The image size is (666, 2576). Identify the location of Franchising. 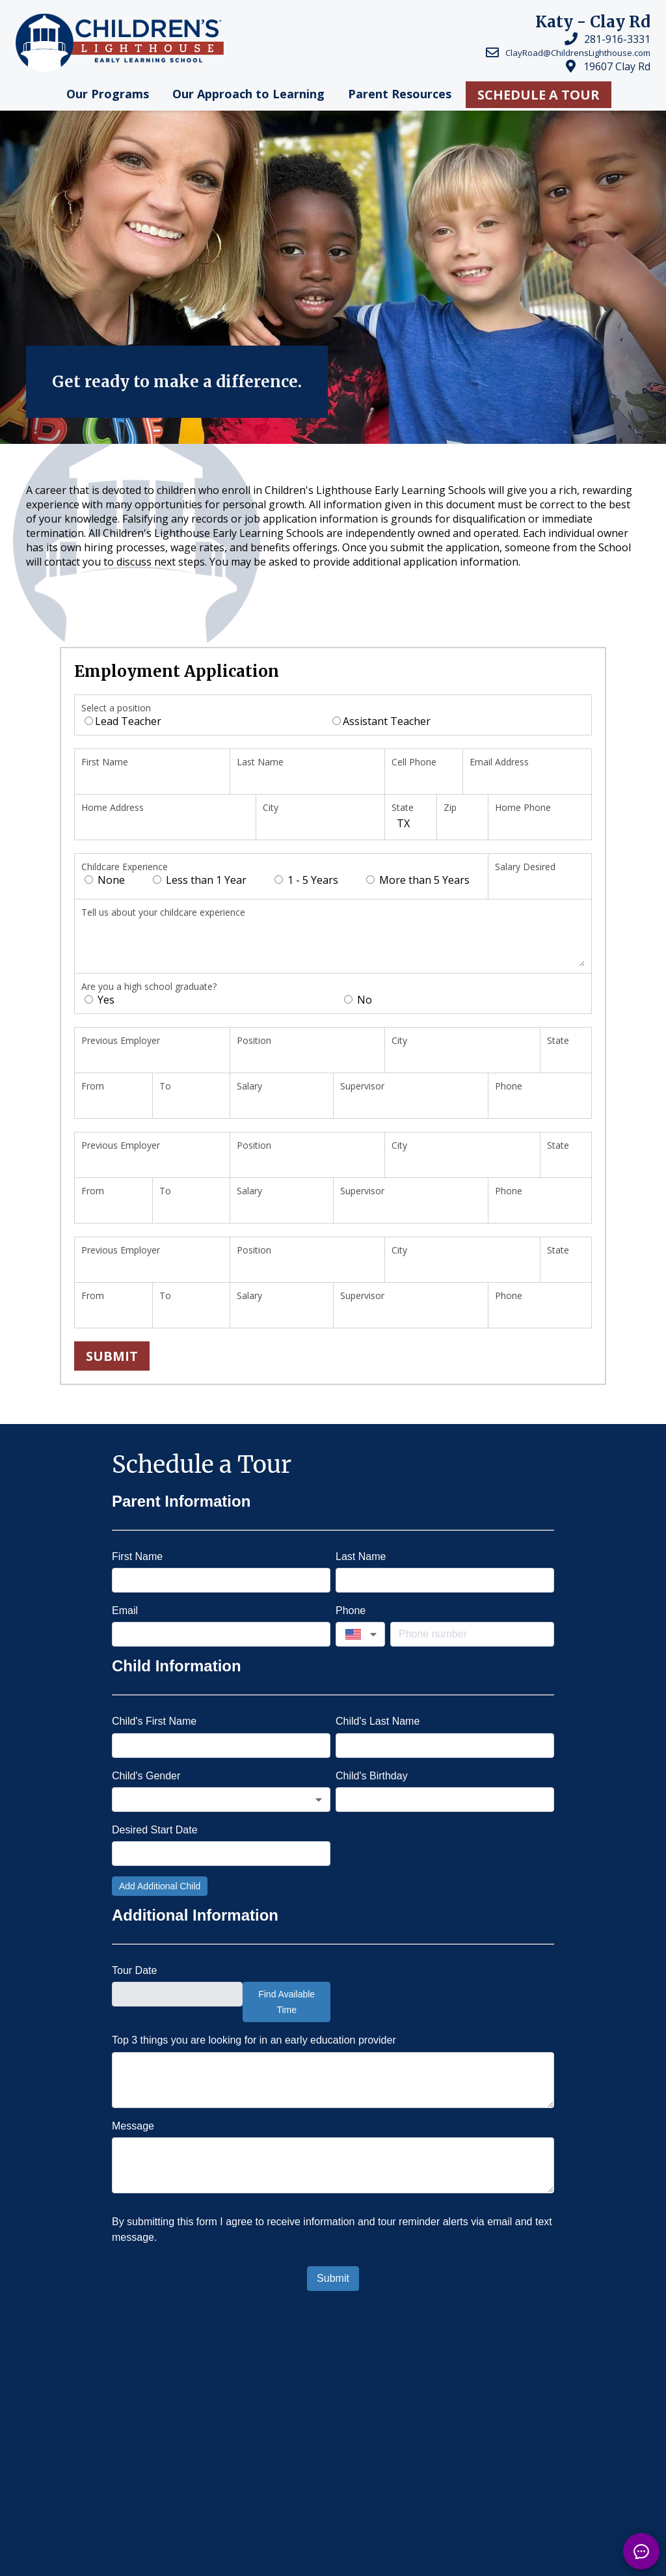
(256, 2561).